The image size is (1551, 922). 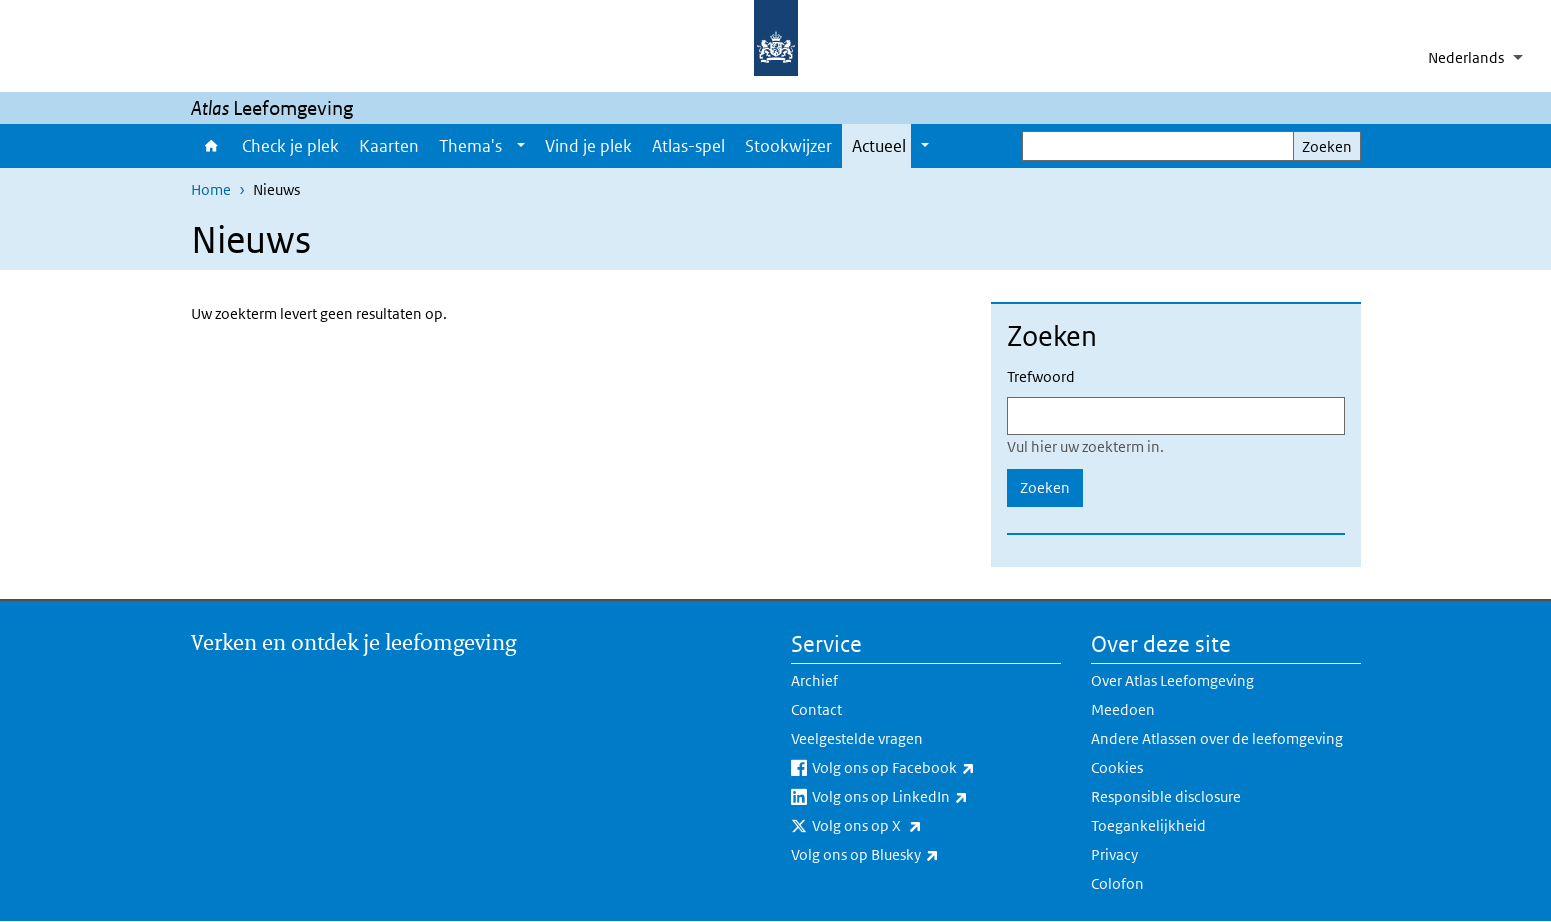 What do you see at coordinates (857, 738) in the screenshot?
I see `Veelgestelde vragen` at bounding box center [857, 738].